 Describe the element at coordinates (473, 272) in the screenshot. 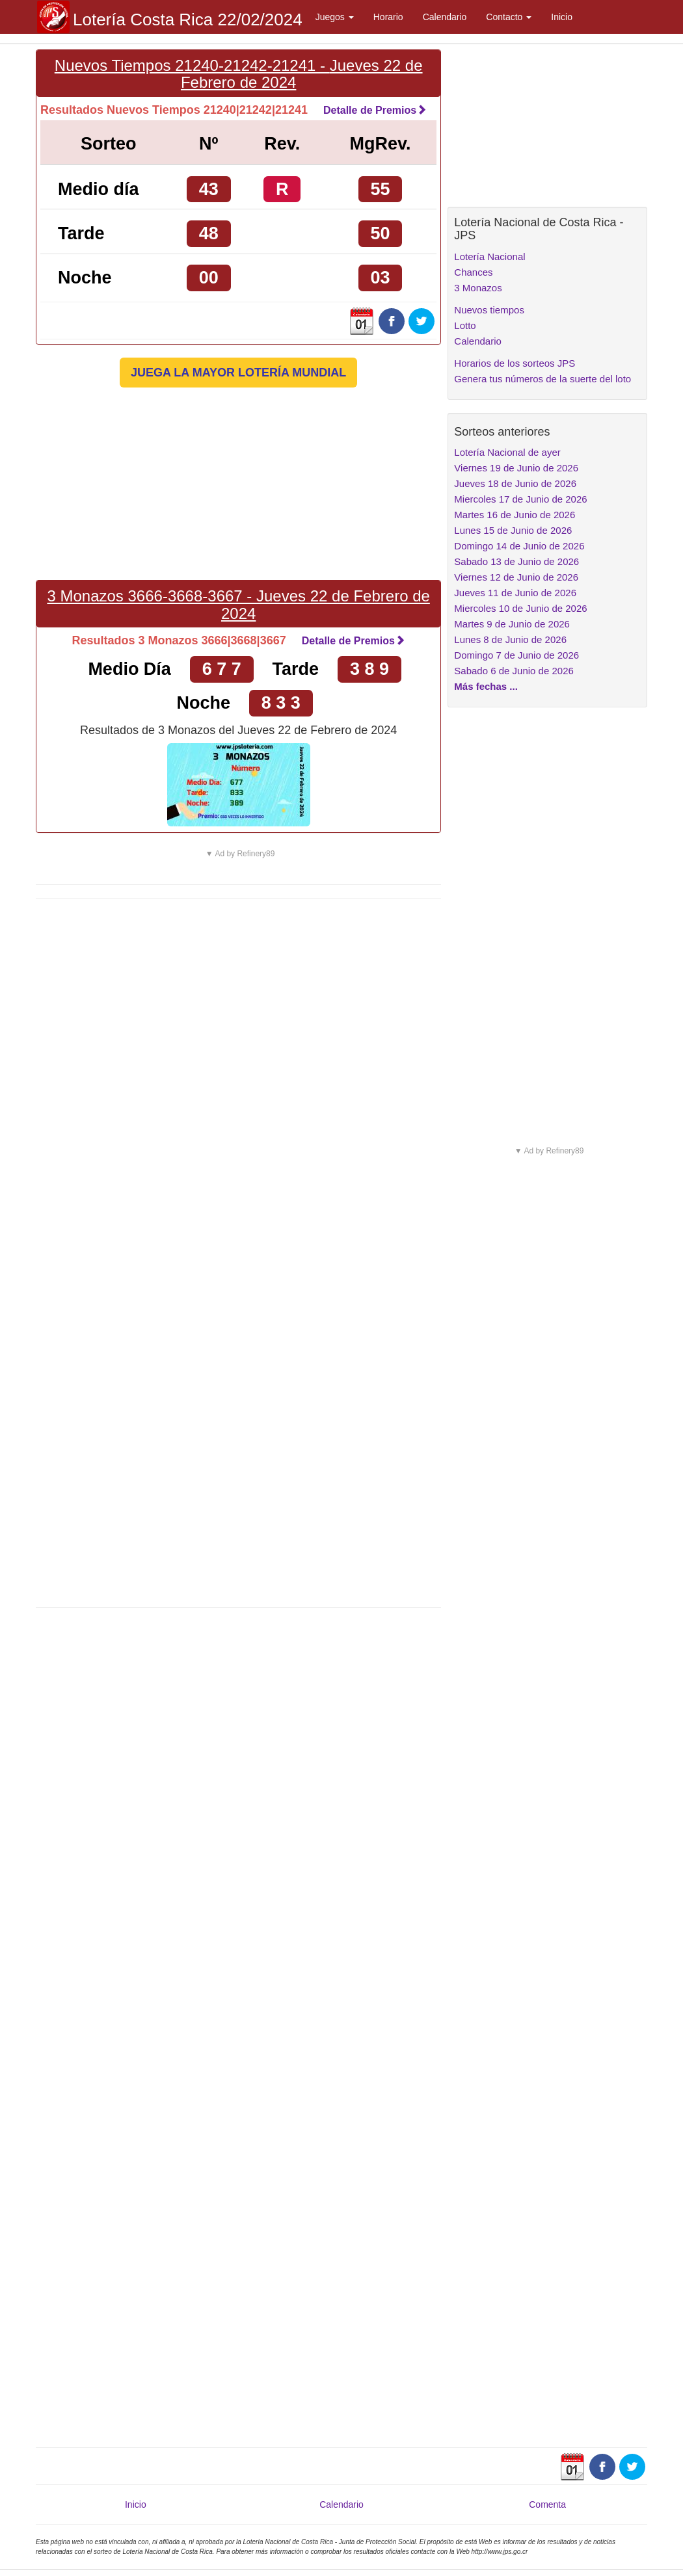

I see `Chances` at that location.